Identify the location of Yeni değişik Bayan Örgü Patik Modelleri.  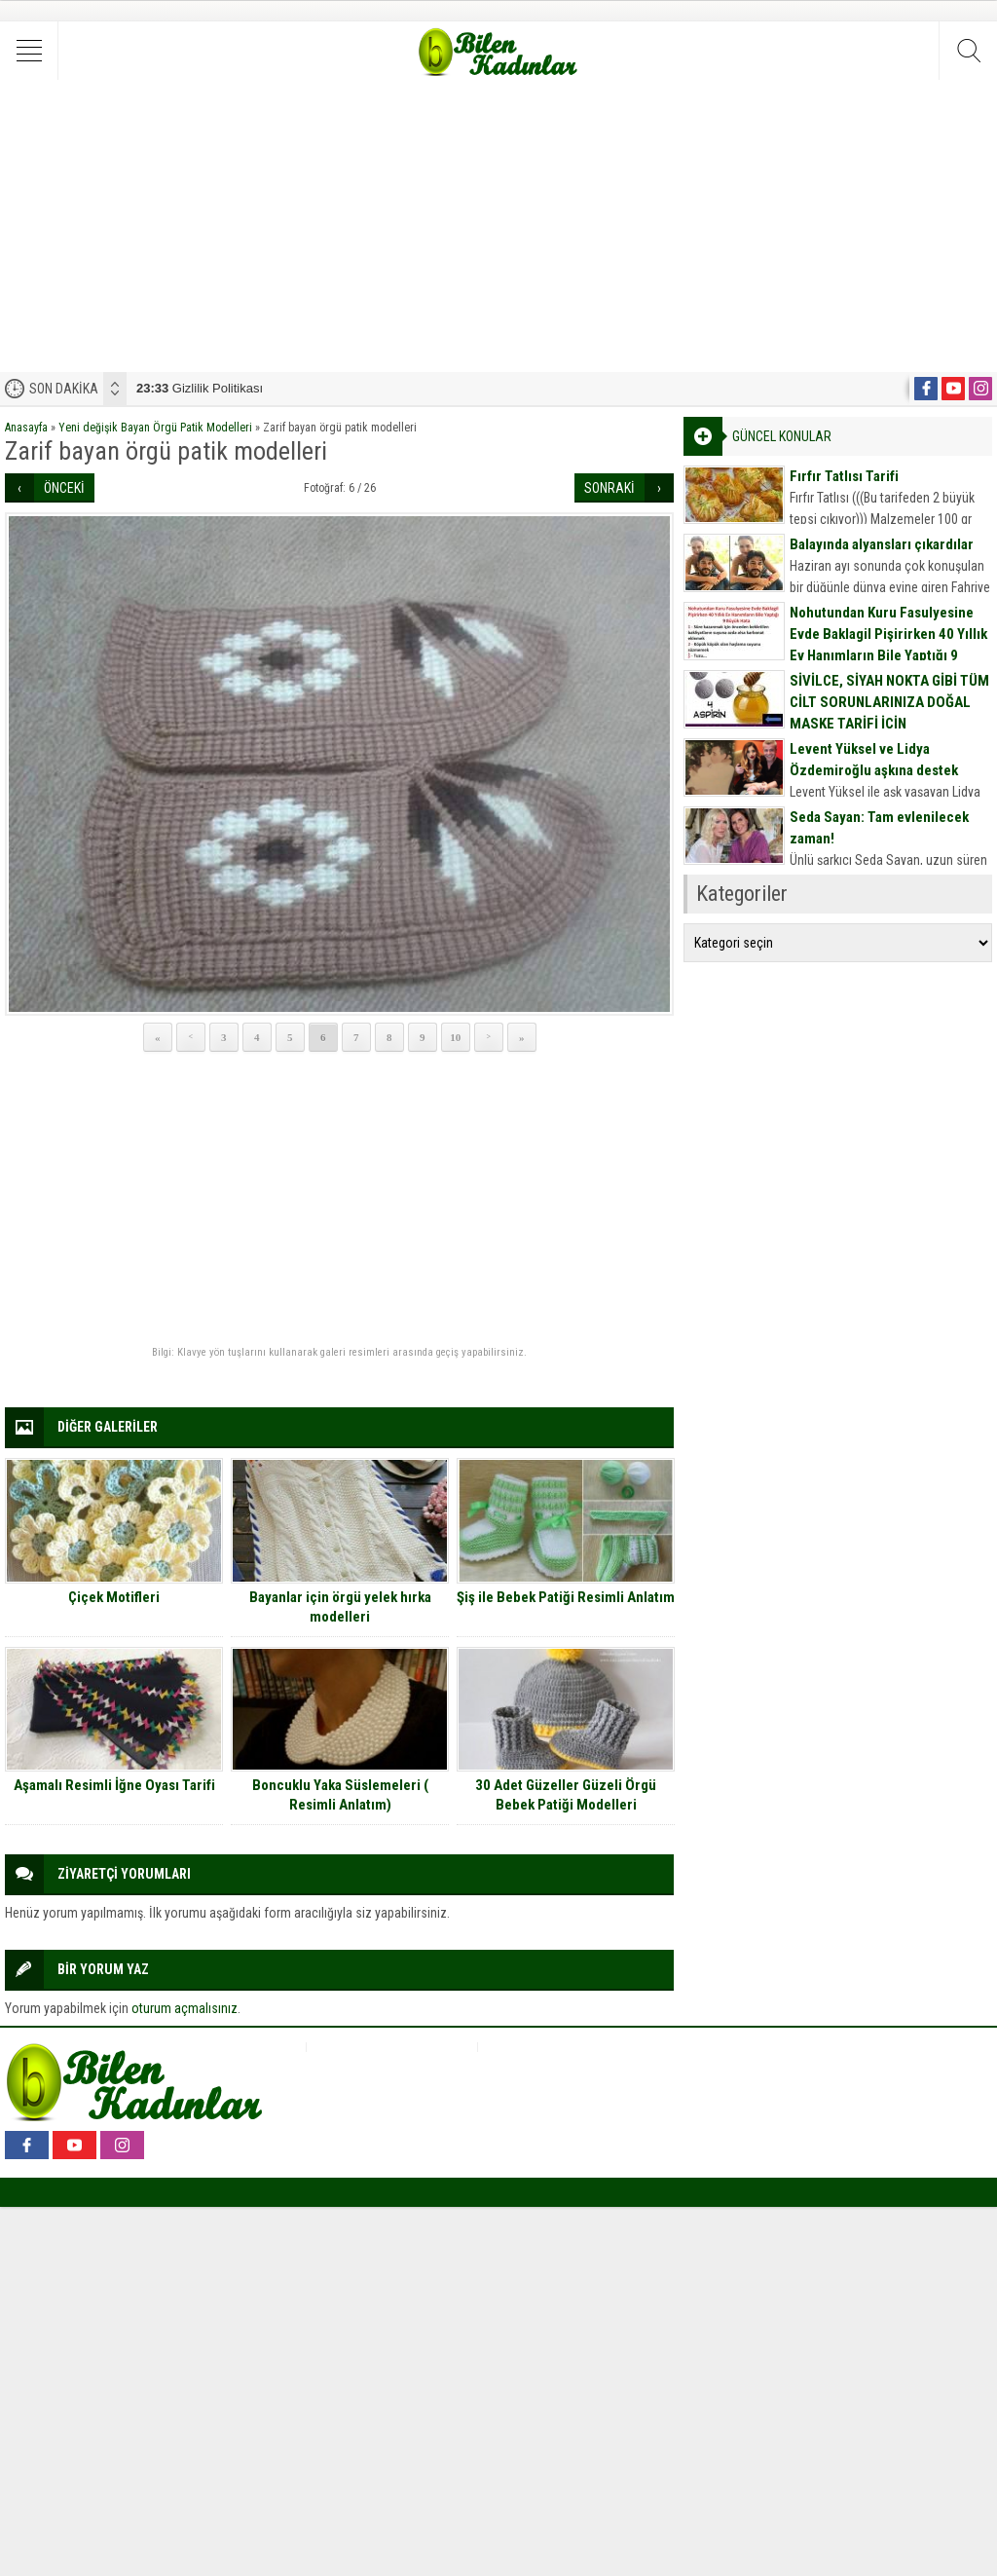
(155, 427).